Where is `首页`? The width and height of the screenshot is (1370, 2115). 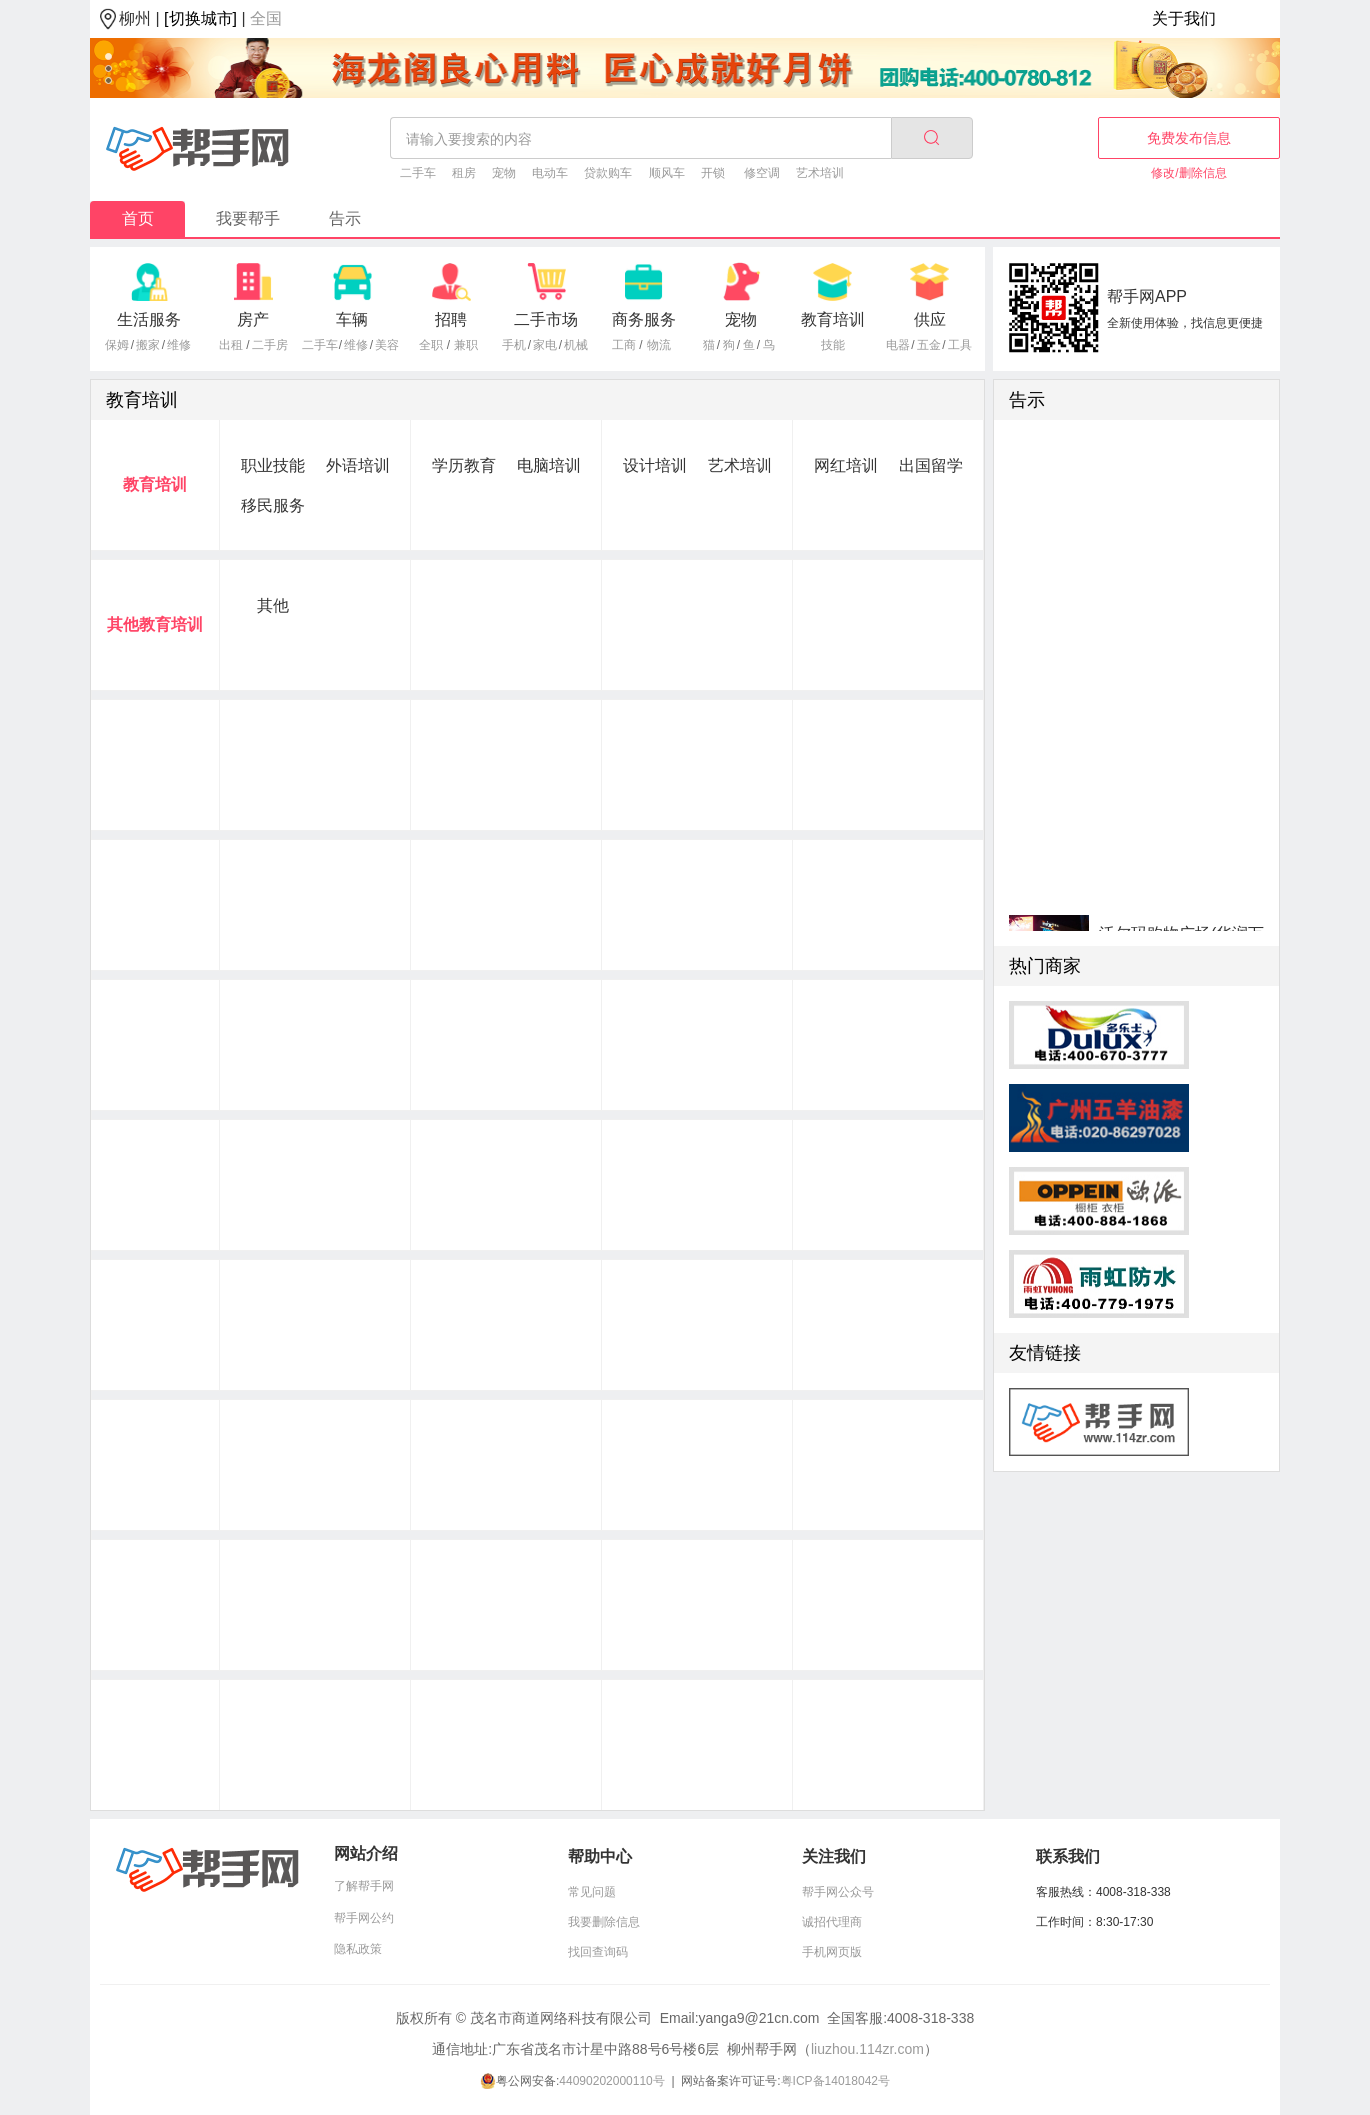
首页 is located at coordinates (138, 218).